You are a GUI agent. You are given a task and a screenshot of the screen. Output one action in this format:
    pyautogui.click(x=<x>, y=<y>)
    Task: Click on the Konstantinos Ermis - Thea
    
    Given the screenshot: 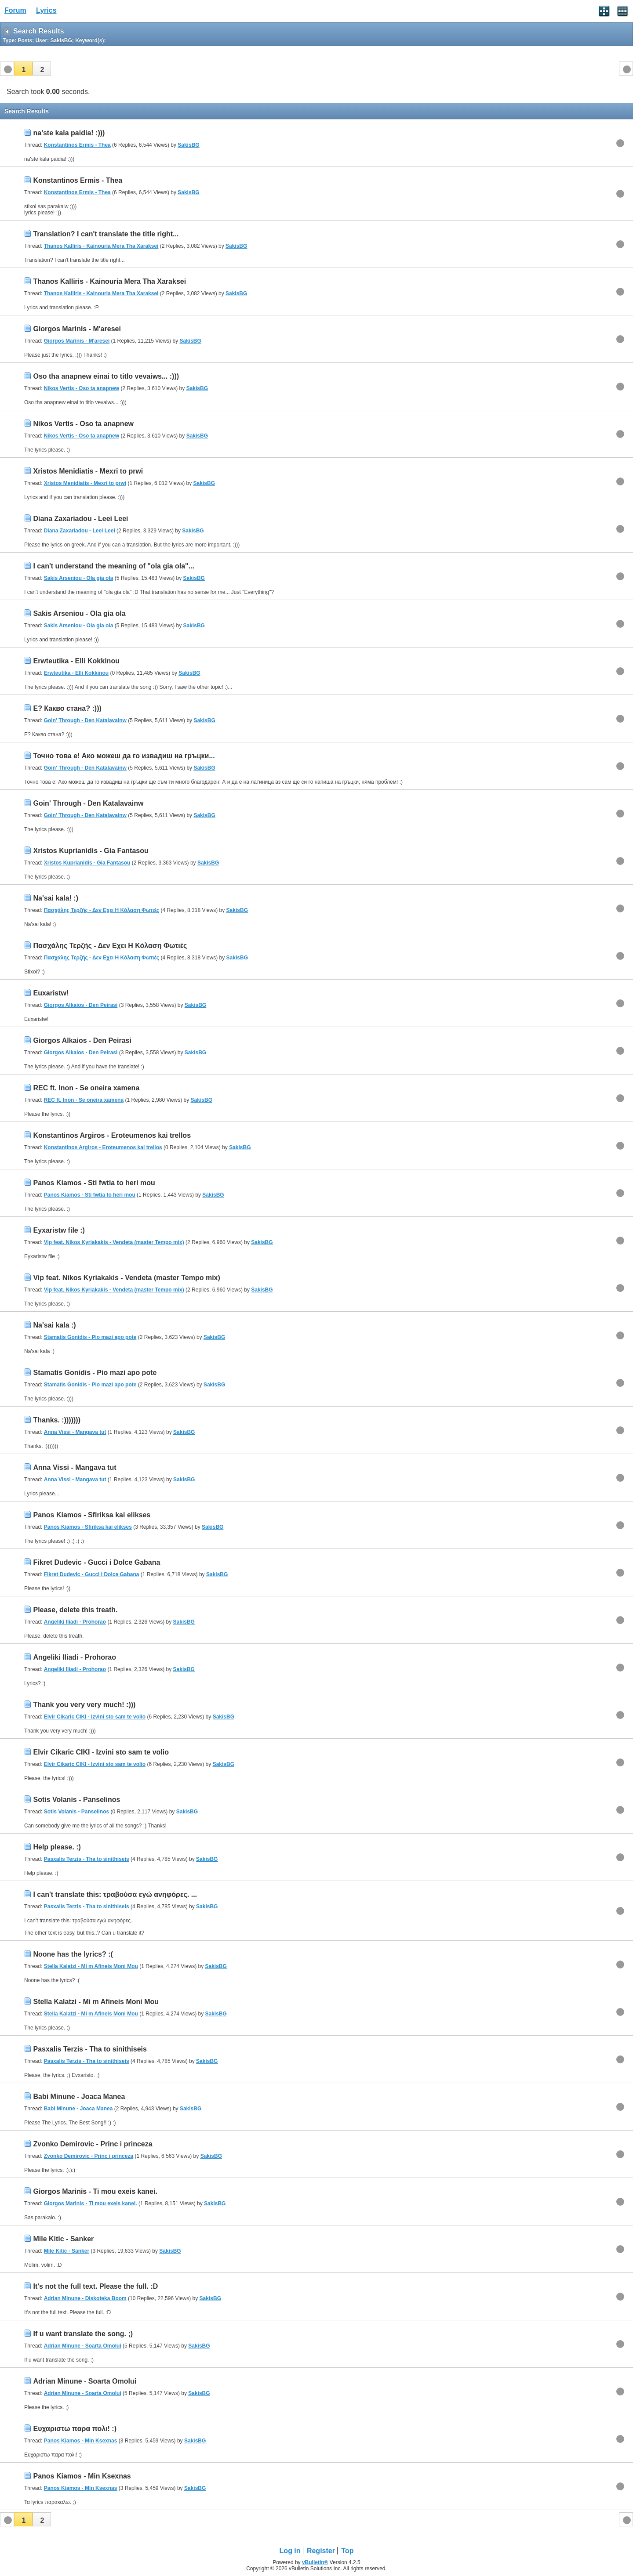 What is the action you would take?
    pyautogui.click(x=77, y=145)
    